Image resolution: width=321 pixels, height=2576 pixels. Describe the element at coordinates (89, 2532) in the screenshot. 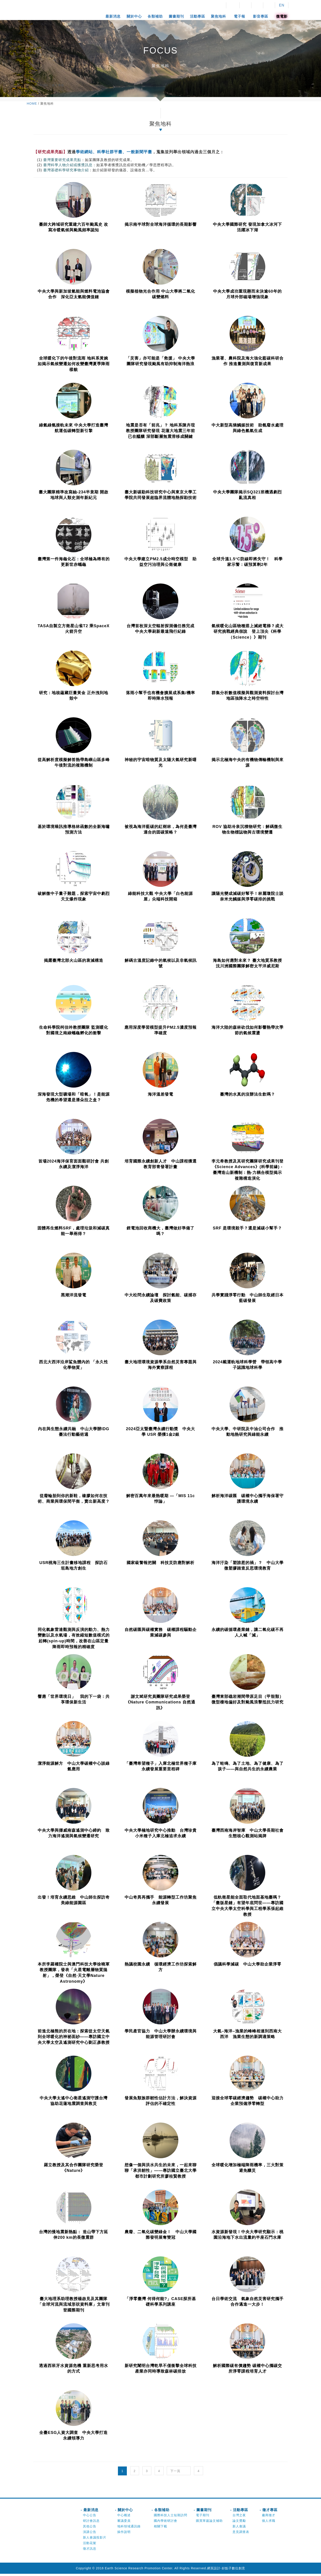

I see `演講公告` at that location.